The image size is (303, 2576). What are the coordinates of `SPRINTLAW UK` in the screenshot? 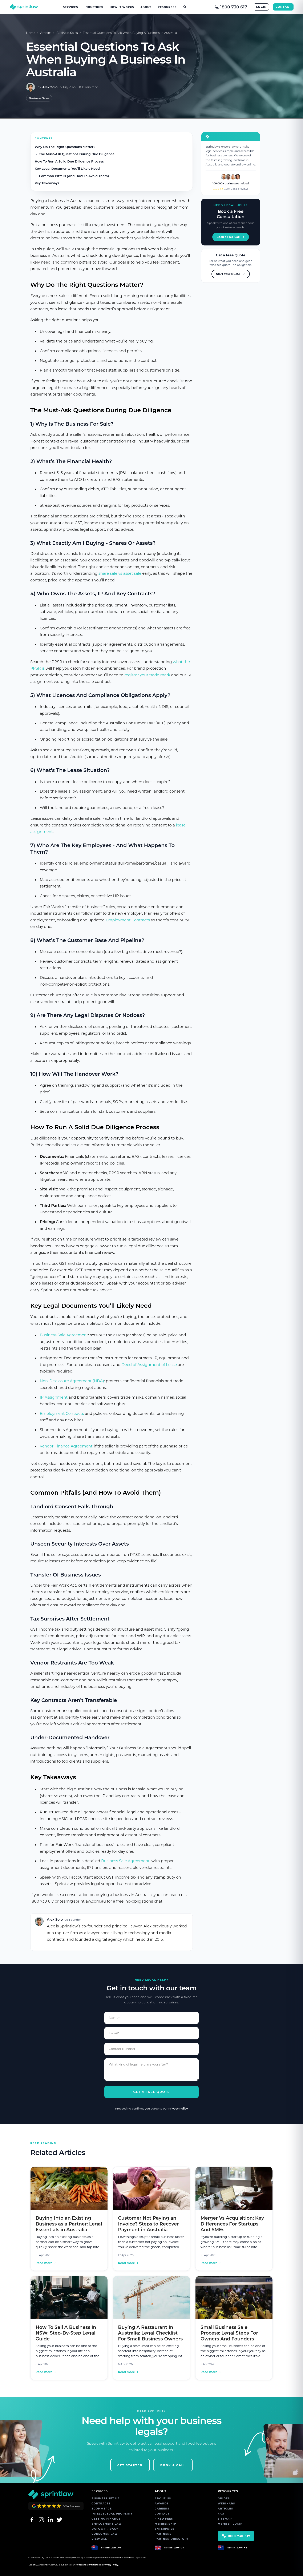 It's located at (174, 2547).